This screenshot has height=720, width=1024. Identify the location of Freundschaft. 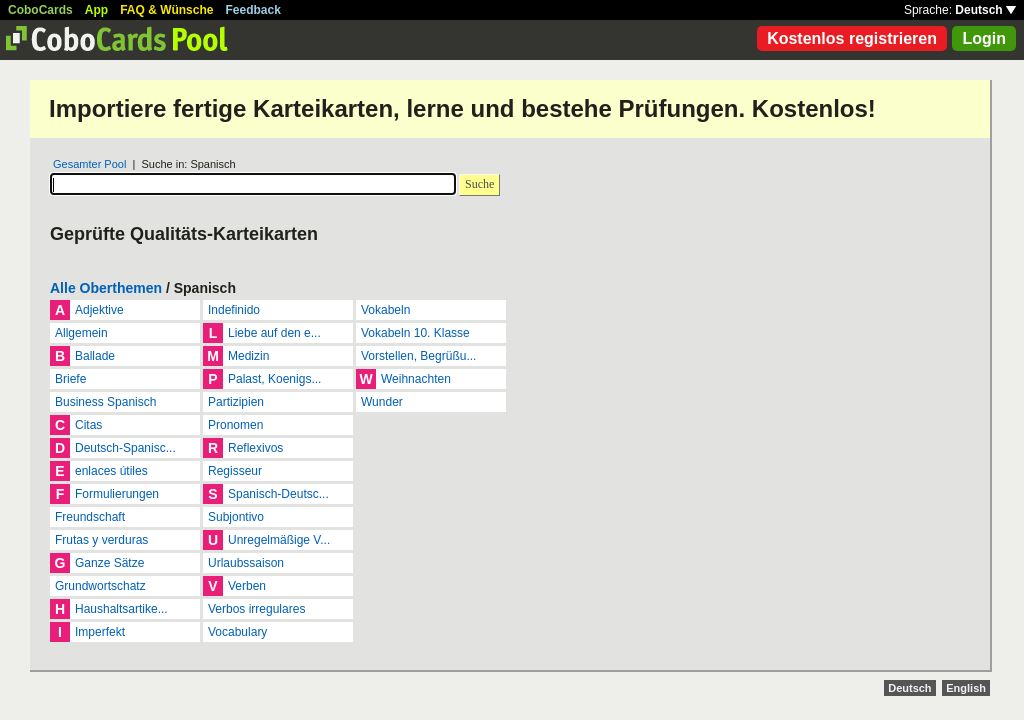
(90, 517).